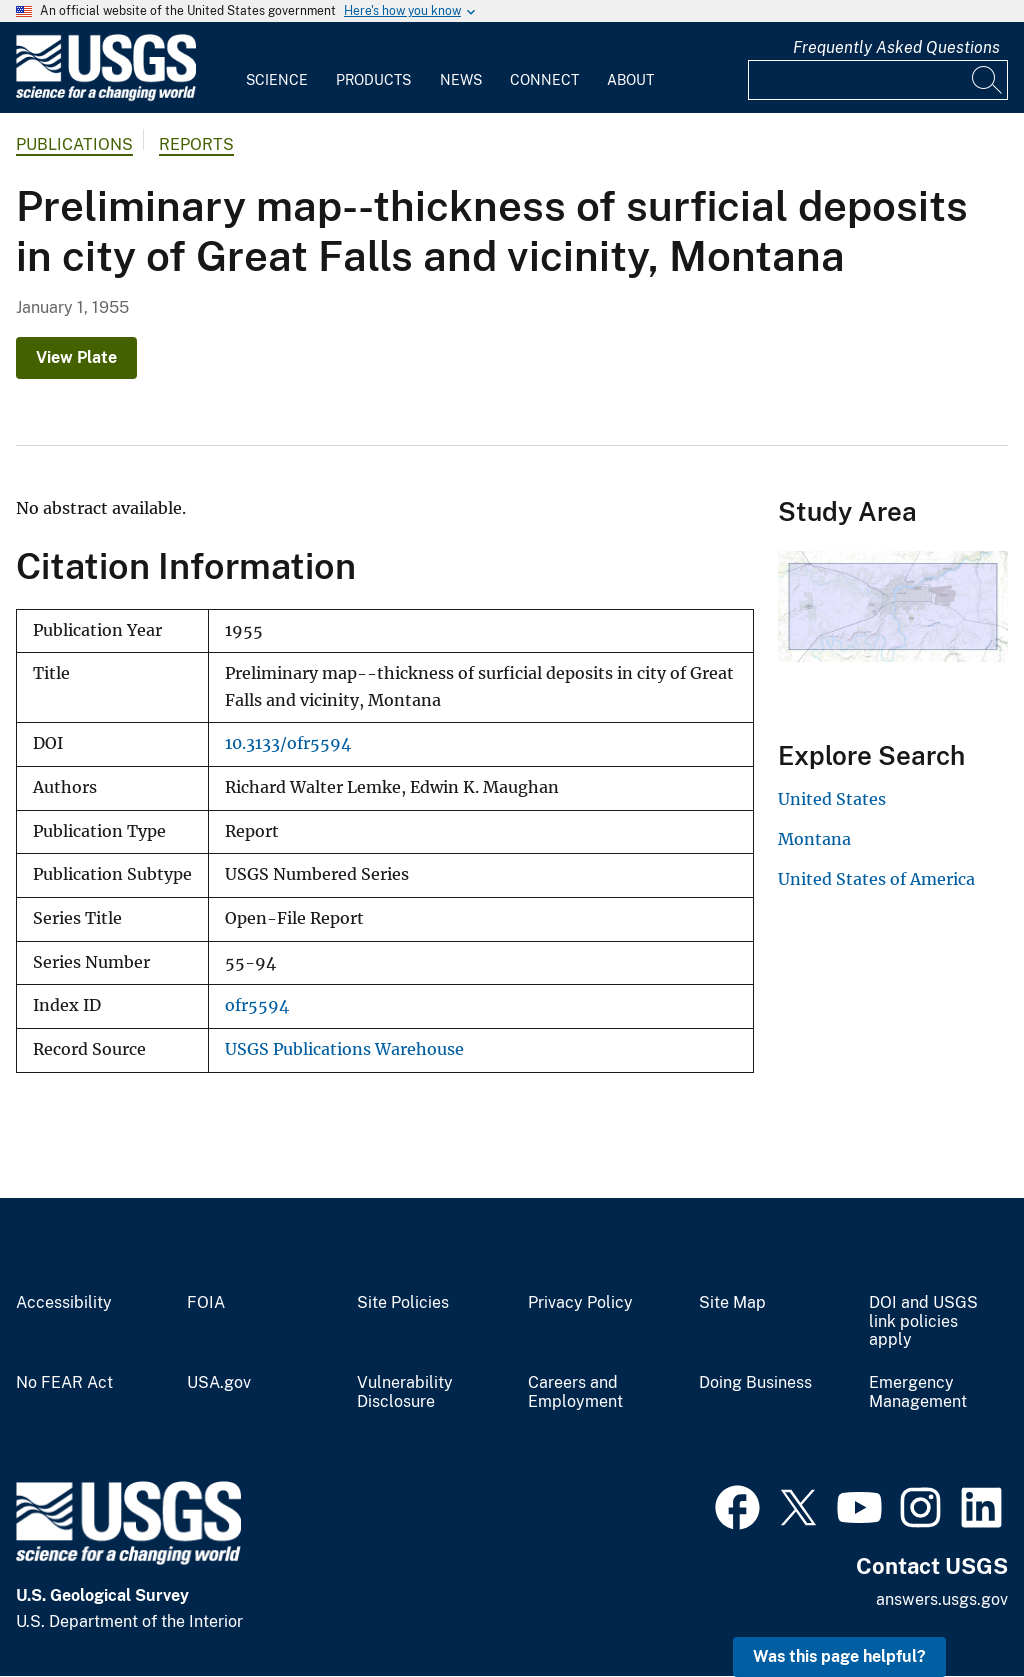 This screenshot has height=1677, width=1024. What do you see at coordinates (923, 1322) in the screenshot?
I see `DOI and USGS link policies apply` at bounding box center [923, 1322].